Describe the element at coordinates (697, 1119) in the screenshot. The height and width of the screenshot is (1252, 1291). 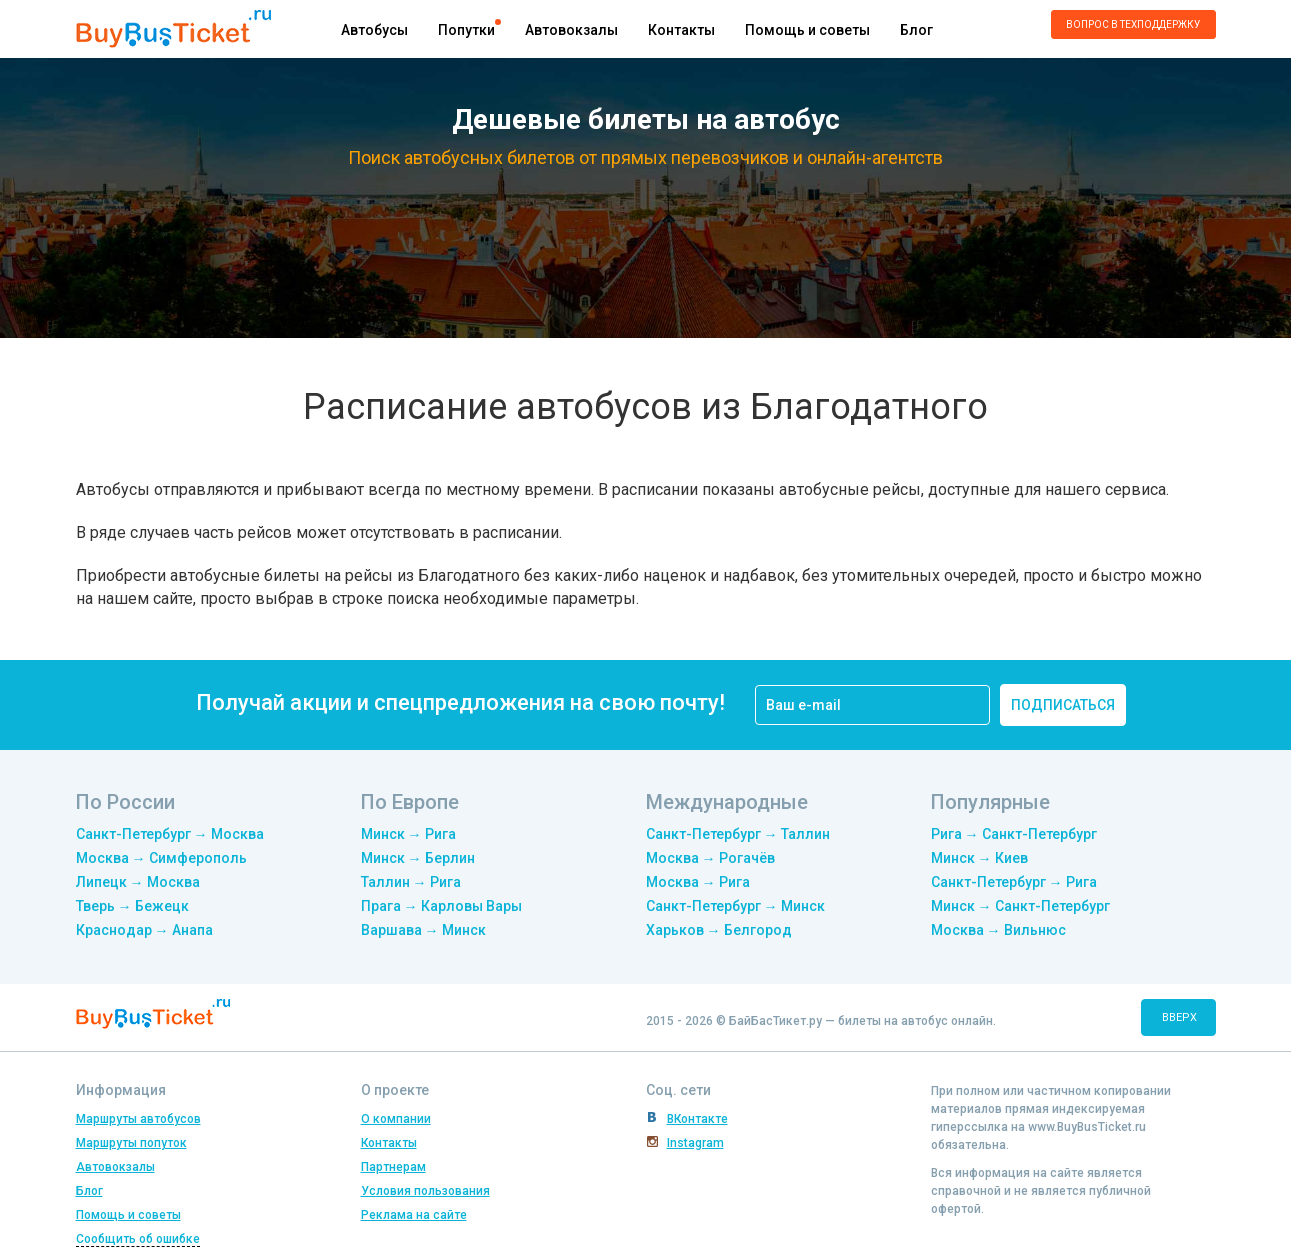
I see `ВКонтакте` at that location.